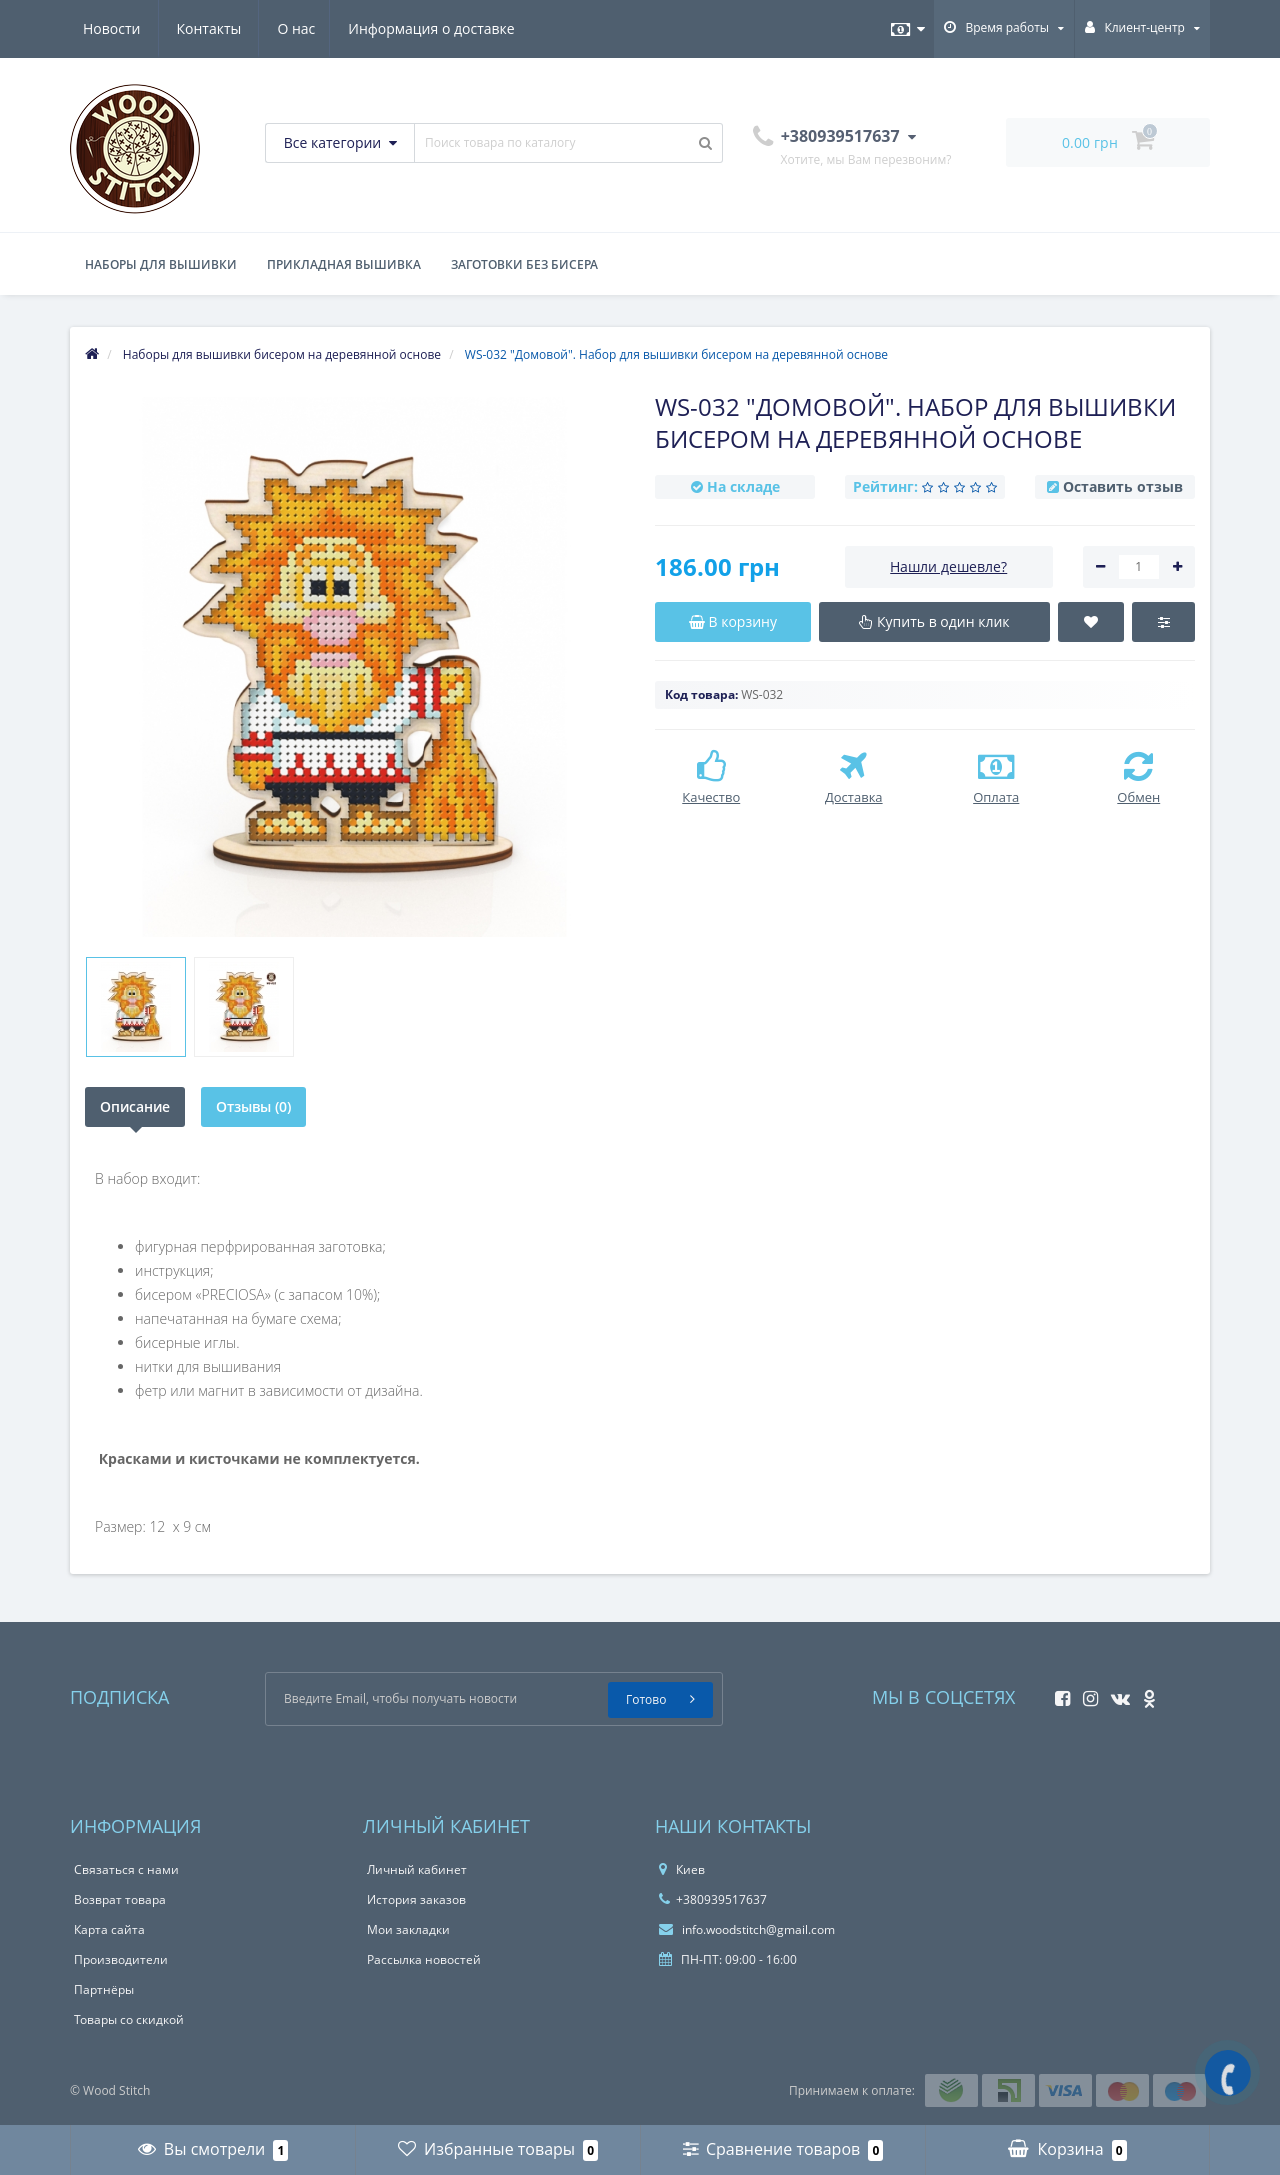 This screenshot has height=2175, width=1280. I want to click on Товары со скидкой, so click(129, 2019).